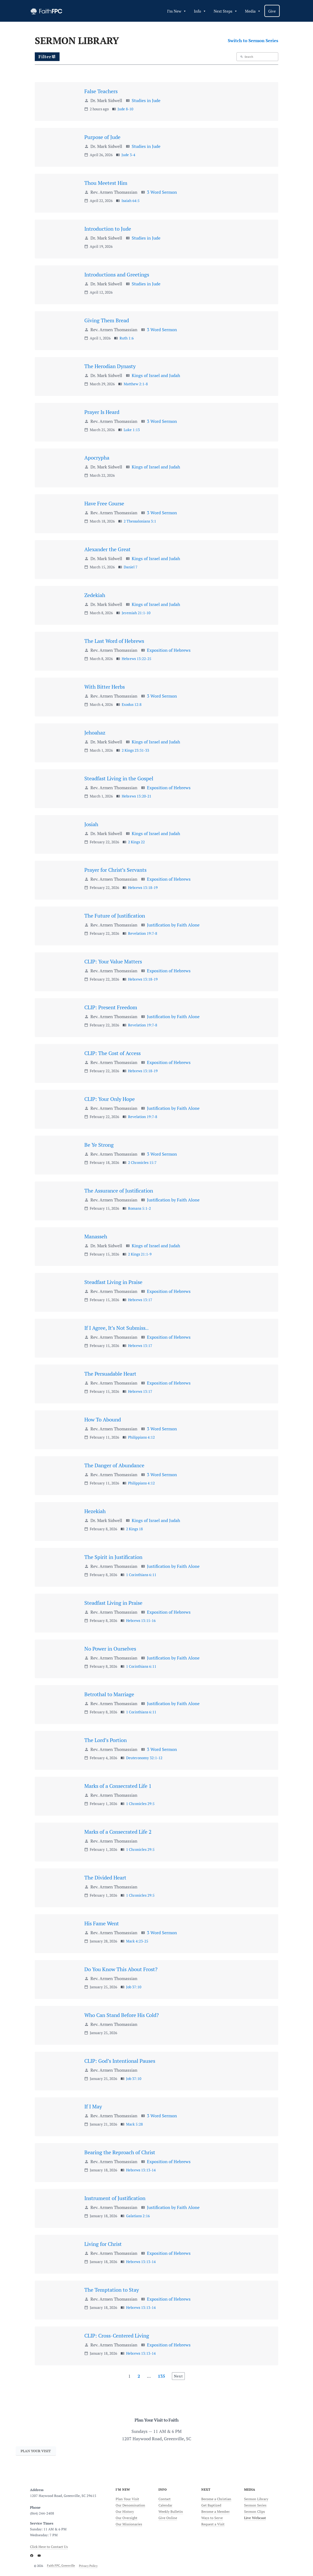 The image size is (313, 2576). What do you see at coordinates (140, 1803) in the screenshot?
I see `1 Chronicles 29:5` at bounding box center [140, 1803].